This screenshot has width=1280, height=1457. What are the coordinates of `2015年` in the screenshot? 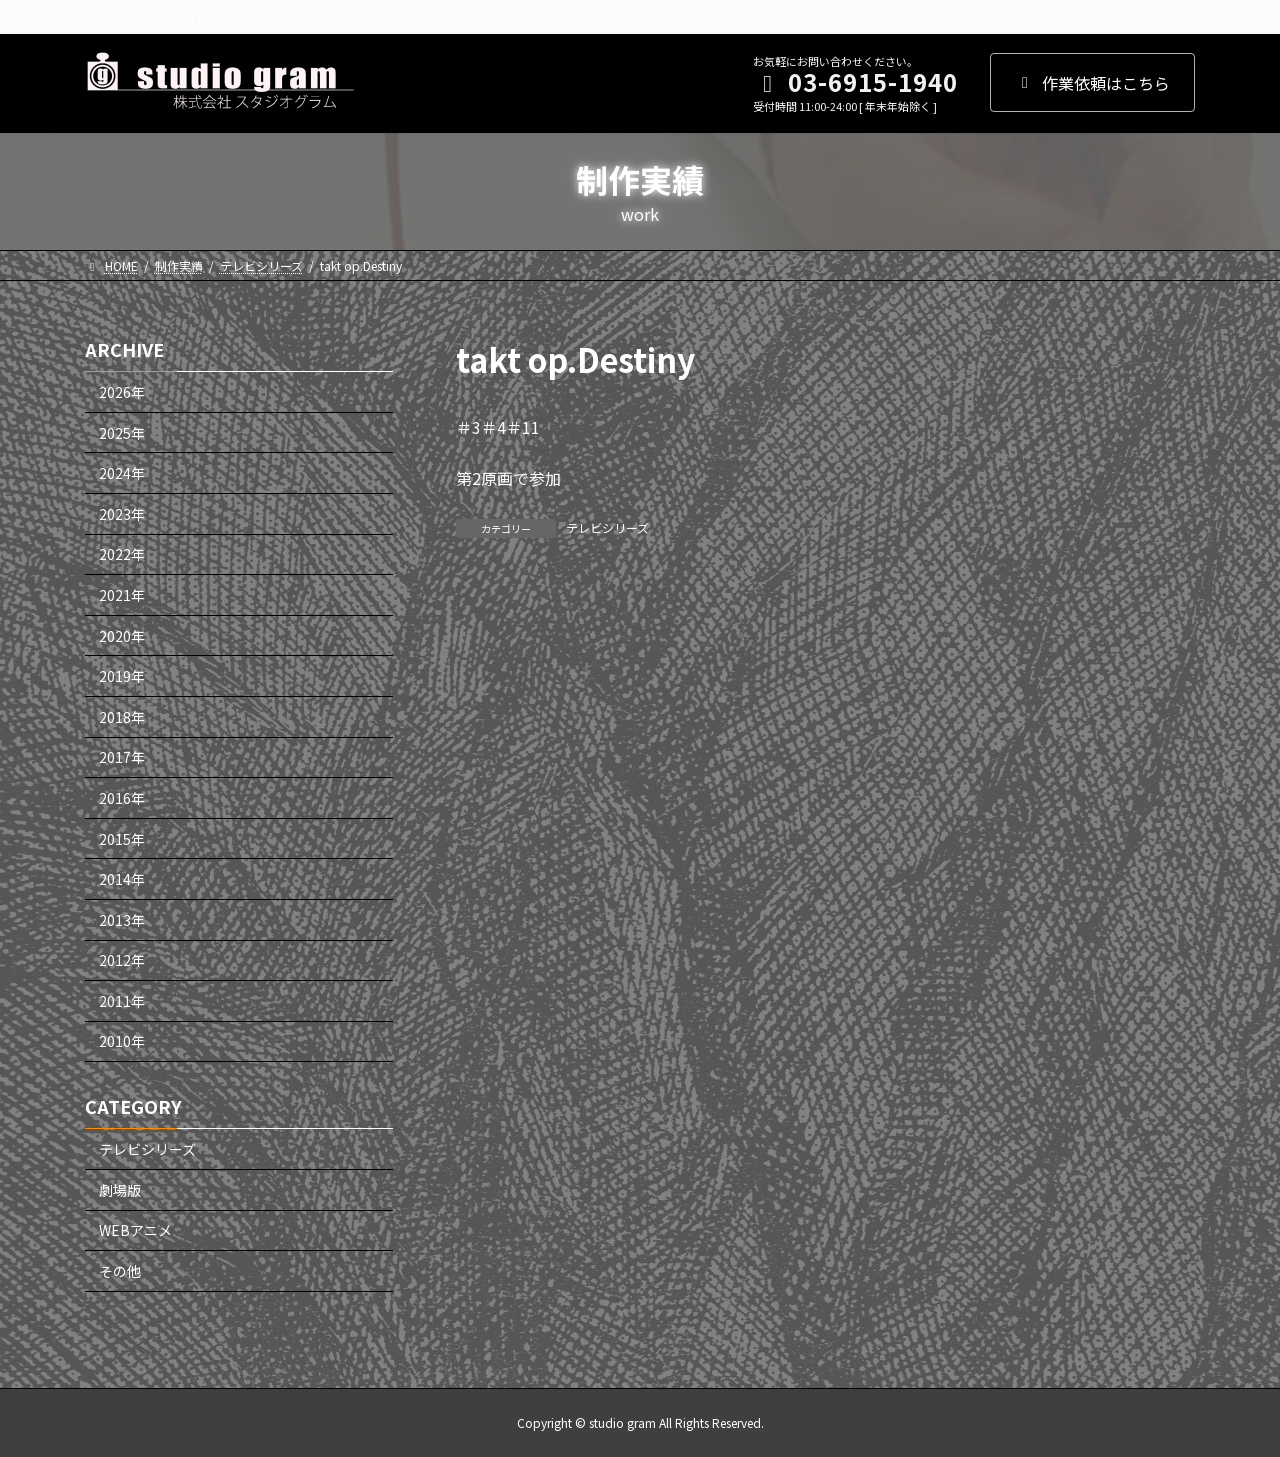 It's located at (122, 838).